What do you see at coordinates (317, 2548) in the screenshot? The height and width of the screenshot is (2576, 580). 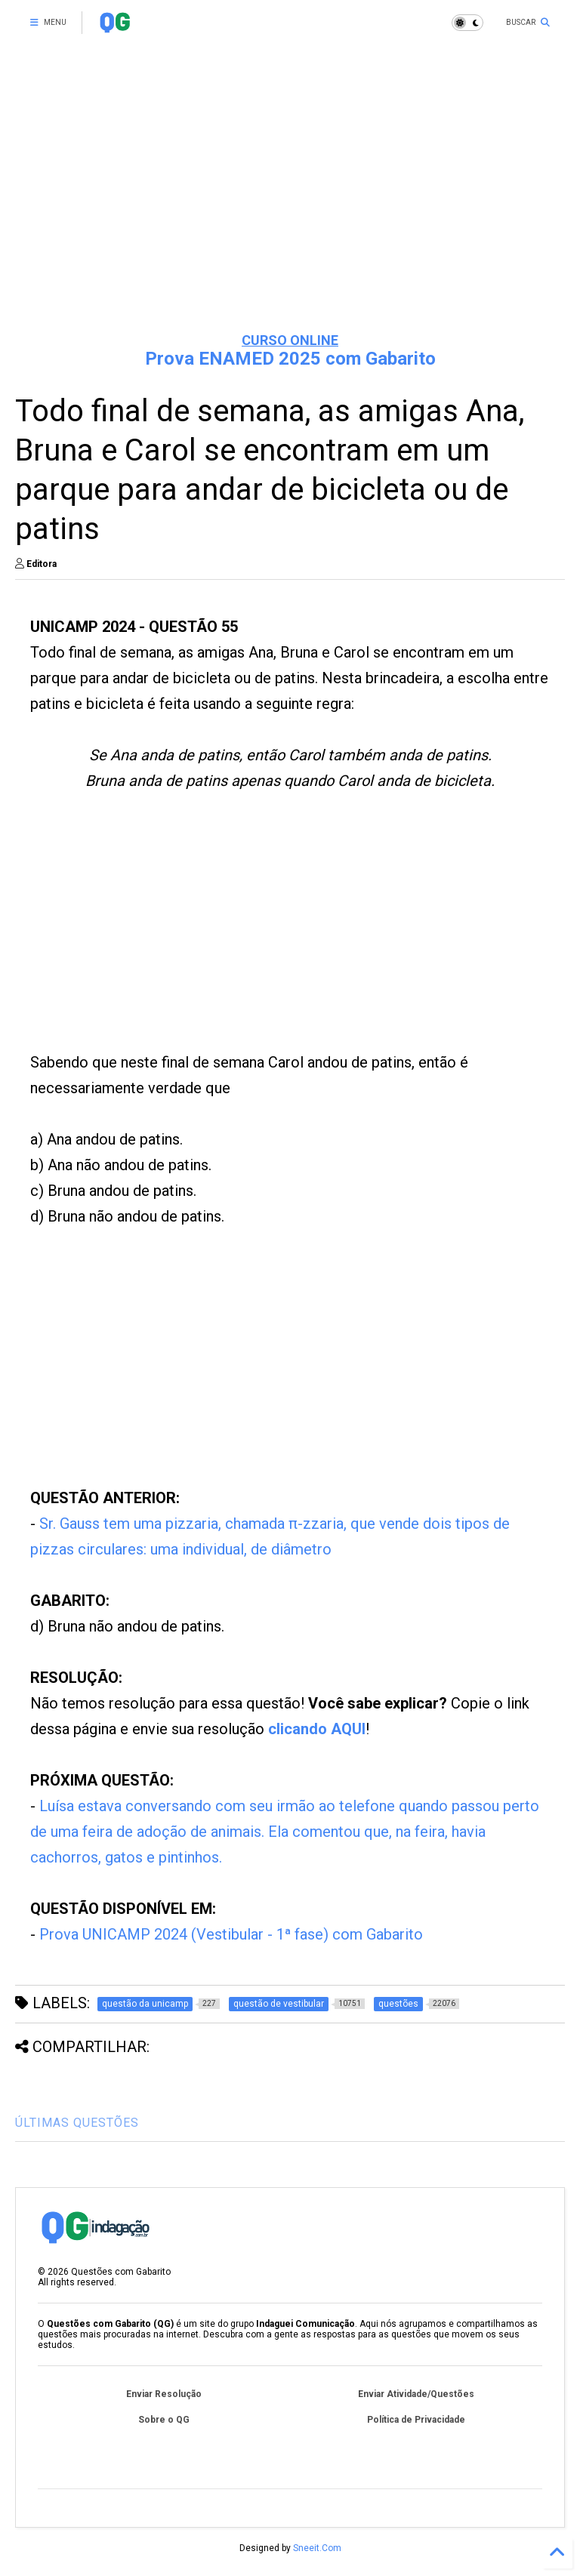 I see `Sneeit.Com` at bounding box center [317, 2548].